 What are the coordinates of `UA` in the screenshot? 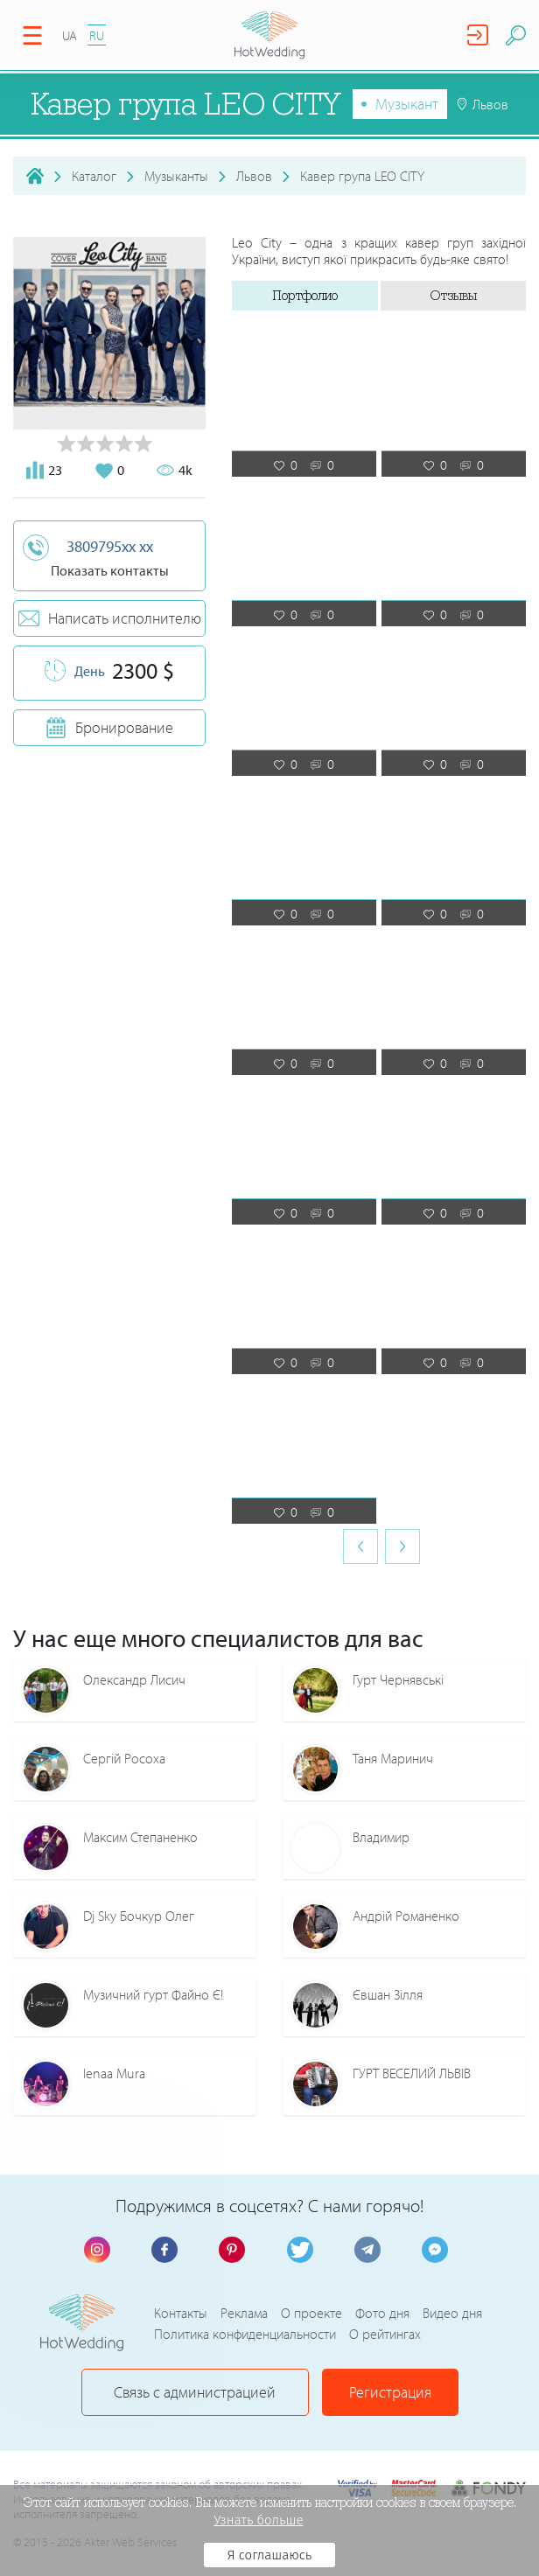 It's located at (69, 35).